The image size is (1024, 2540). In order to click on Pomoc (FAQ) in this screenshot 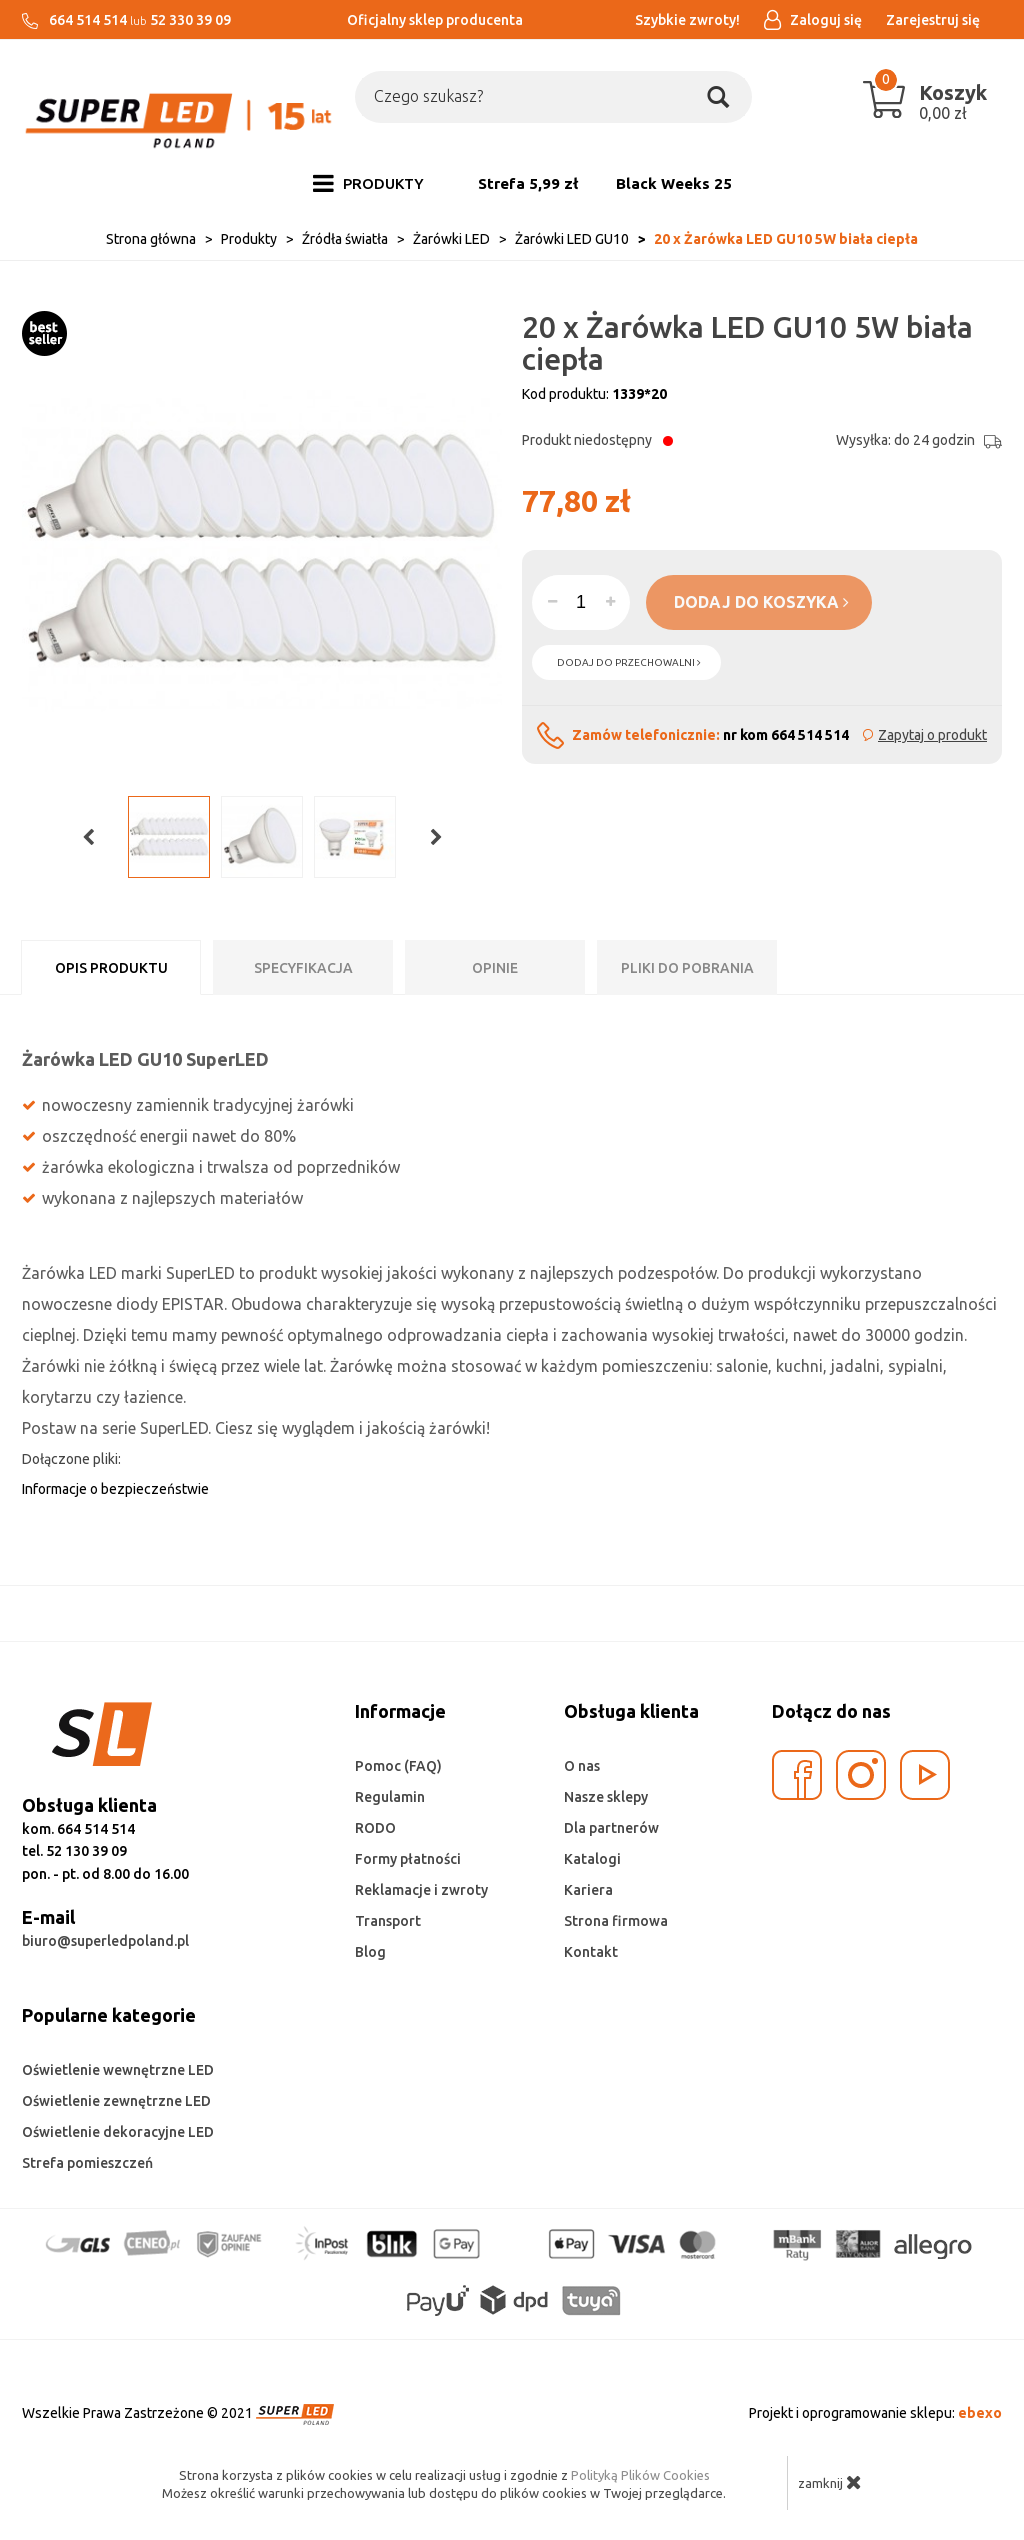, I will do `click(398, 1766)`.